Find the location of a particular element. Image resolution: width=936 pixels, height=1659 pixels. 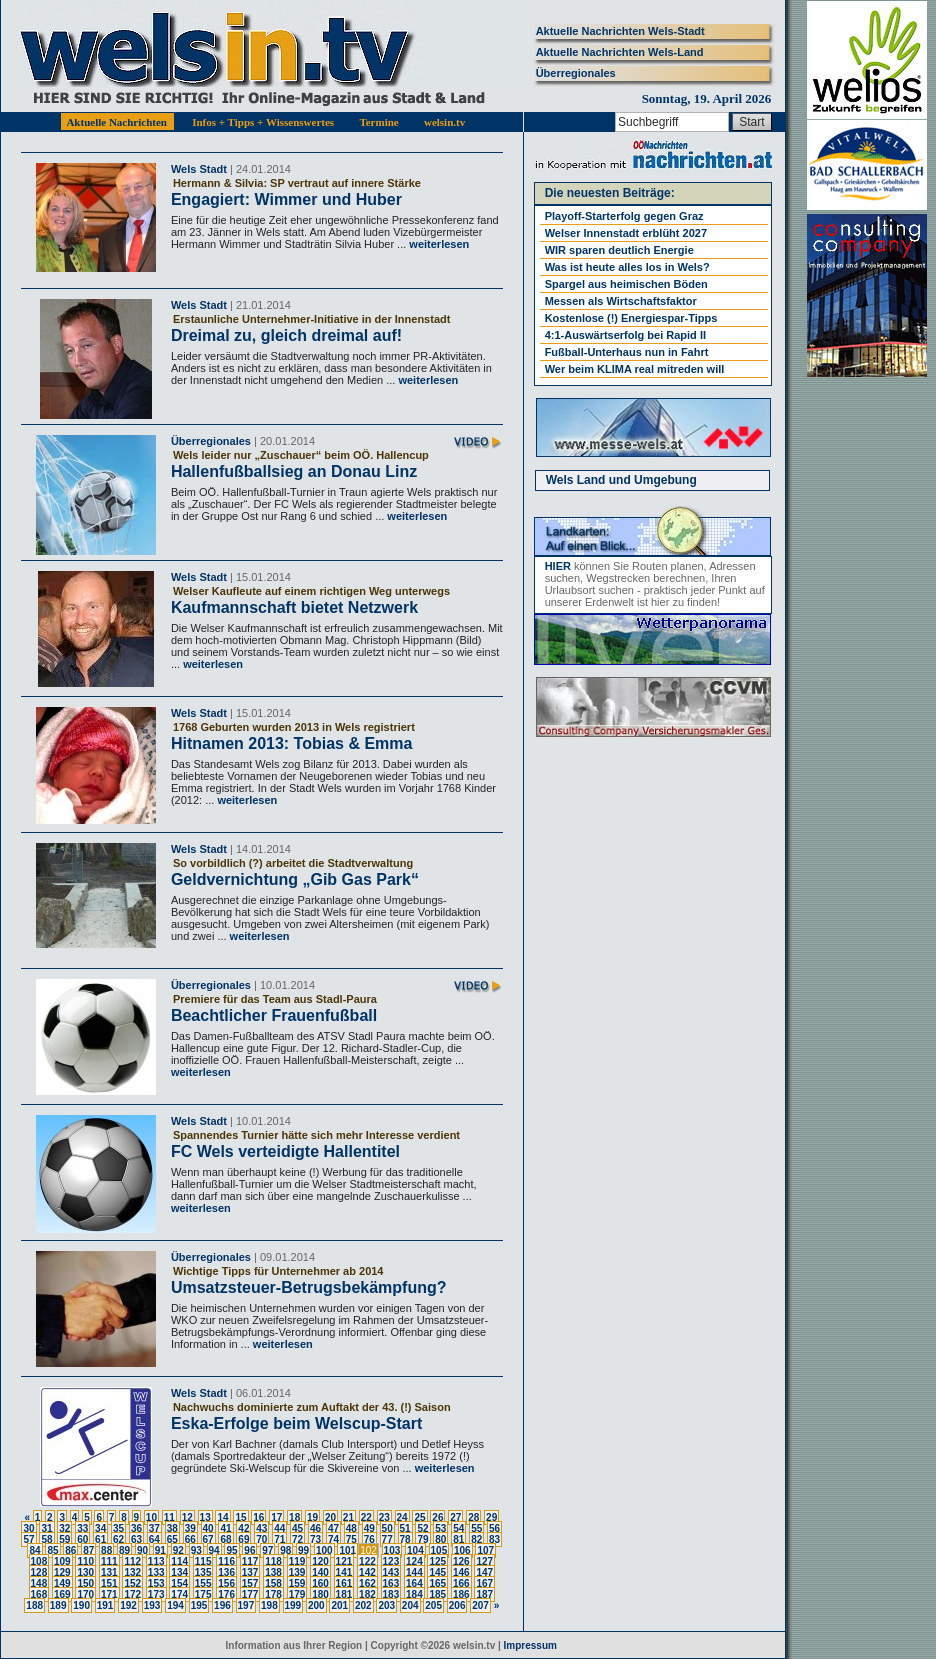

97 is located at coordinates (267, 1550).